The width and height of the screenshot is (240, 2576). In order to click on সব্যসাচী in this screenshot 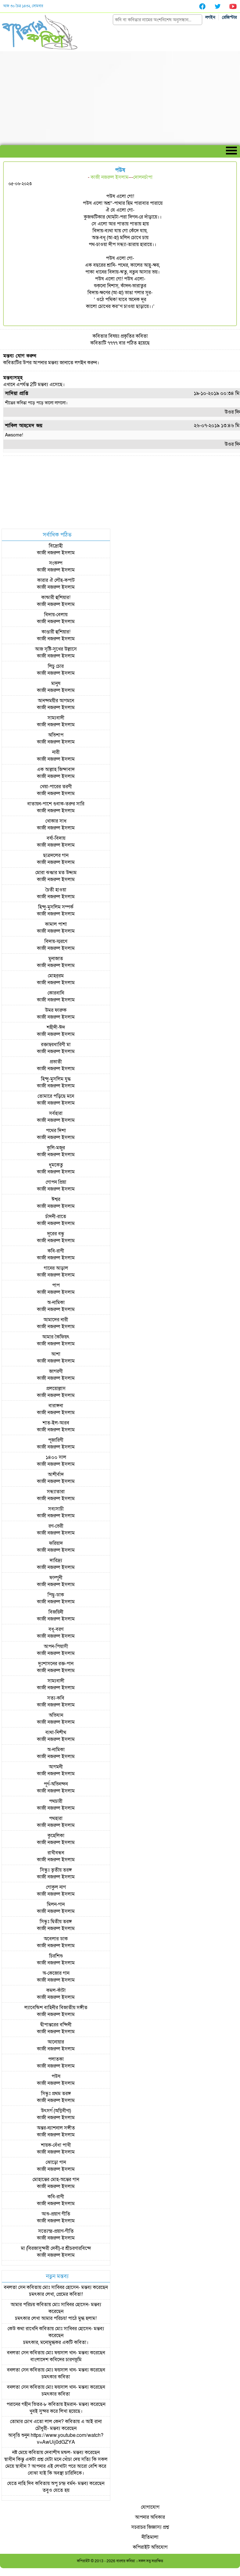, I will do `click(56, 1508)`.